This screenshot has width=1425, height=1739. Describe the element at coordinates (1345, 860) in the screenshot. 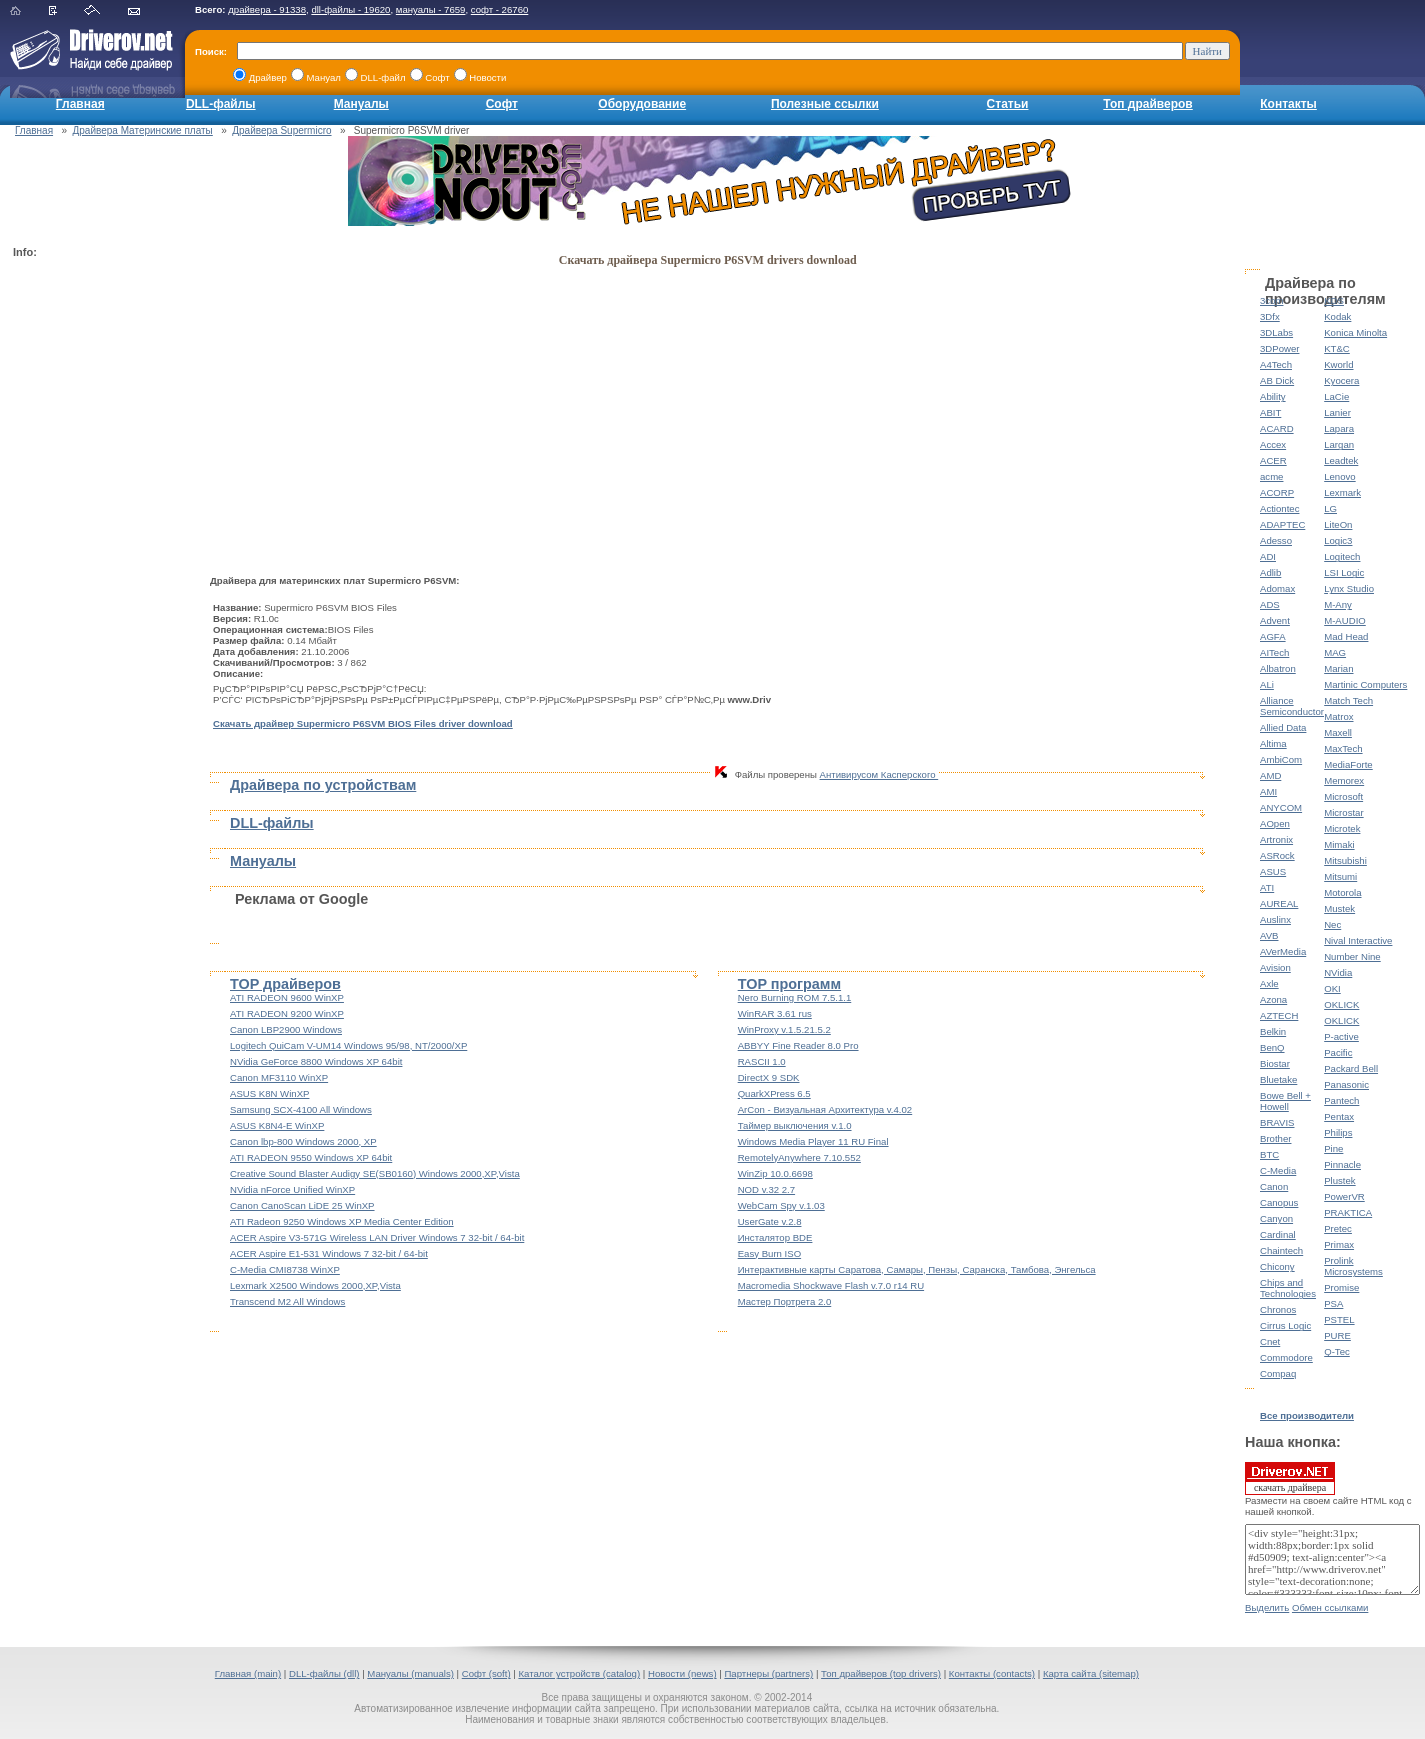

I see `Mitsubishi` at that location.